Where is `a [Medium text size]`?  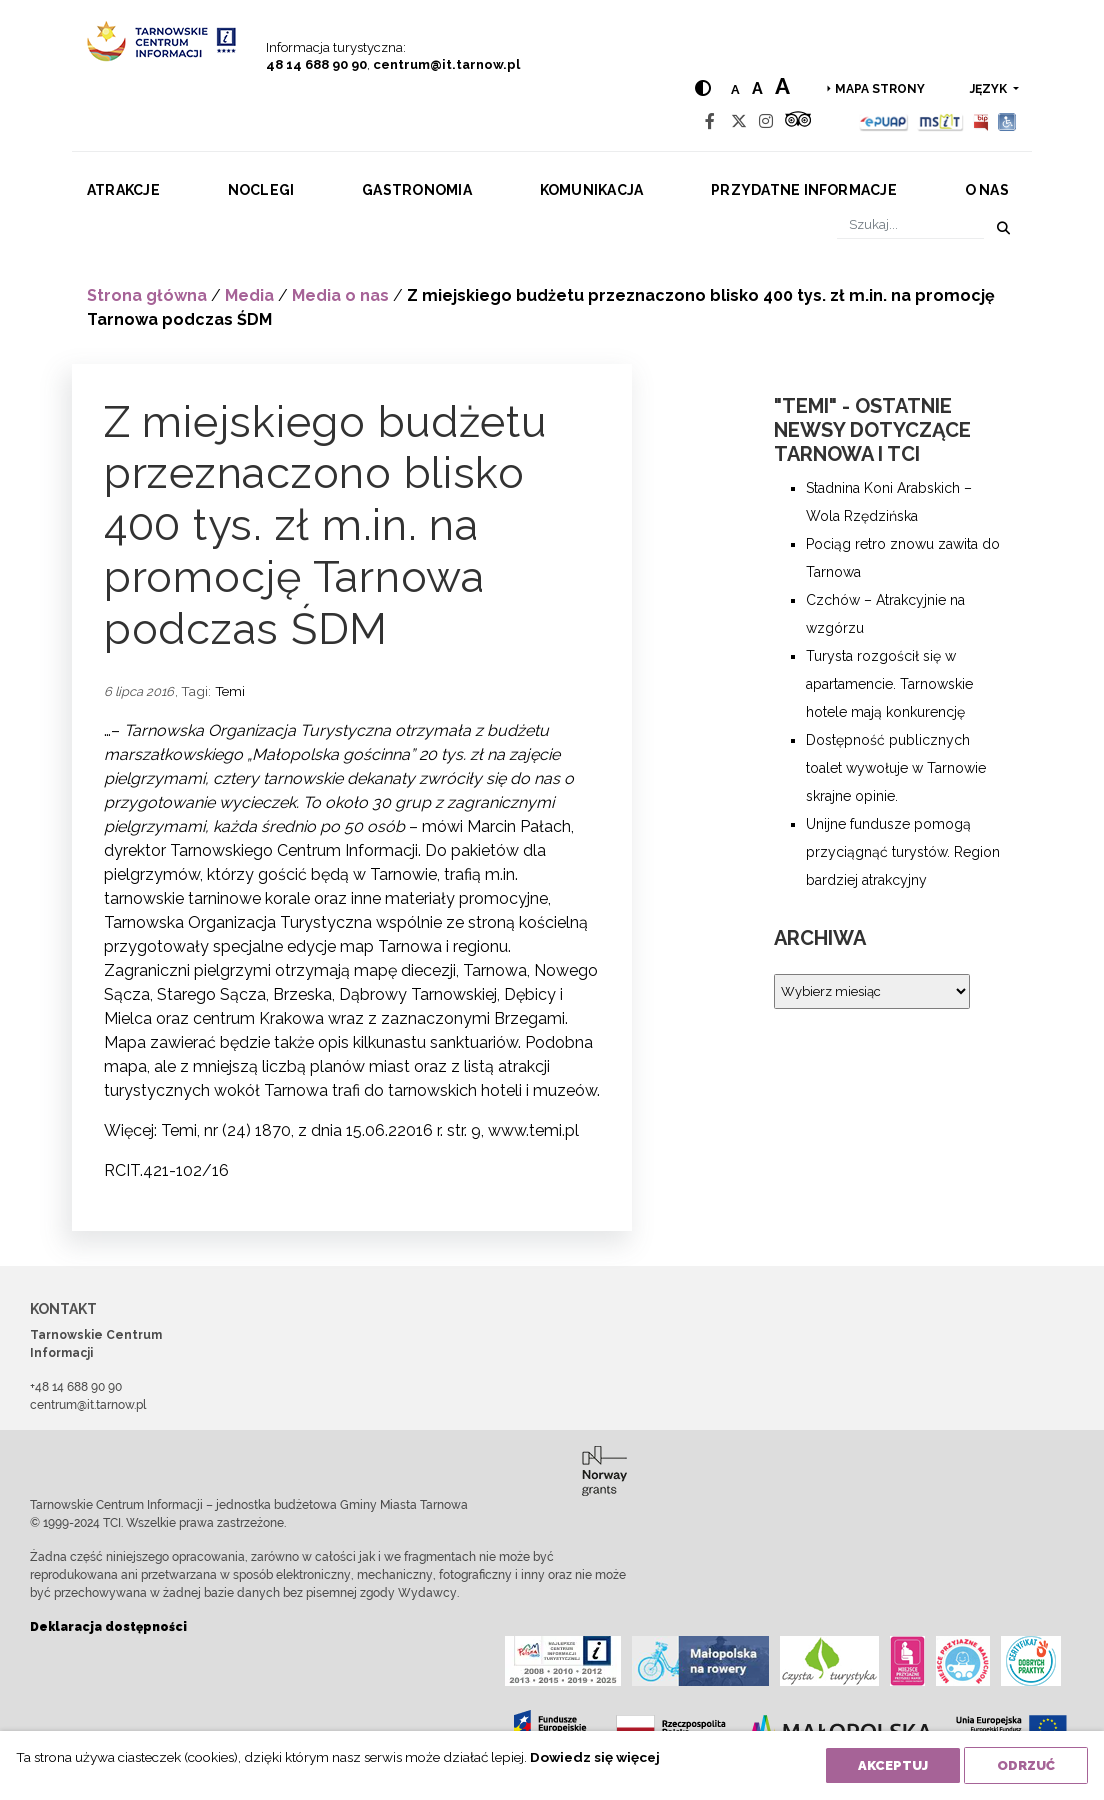 a [Medium text size] is located at coordinates (757, 88).